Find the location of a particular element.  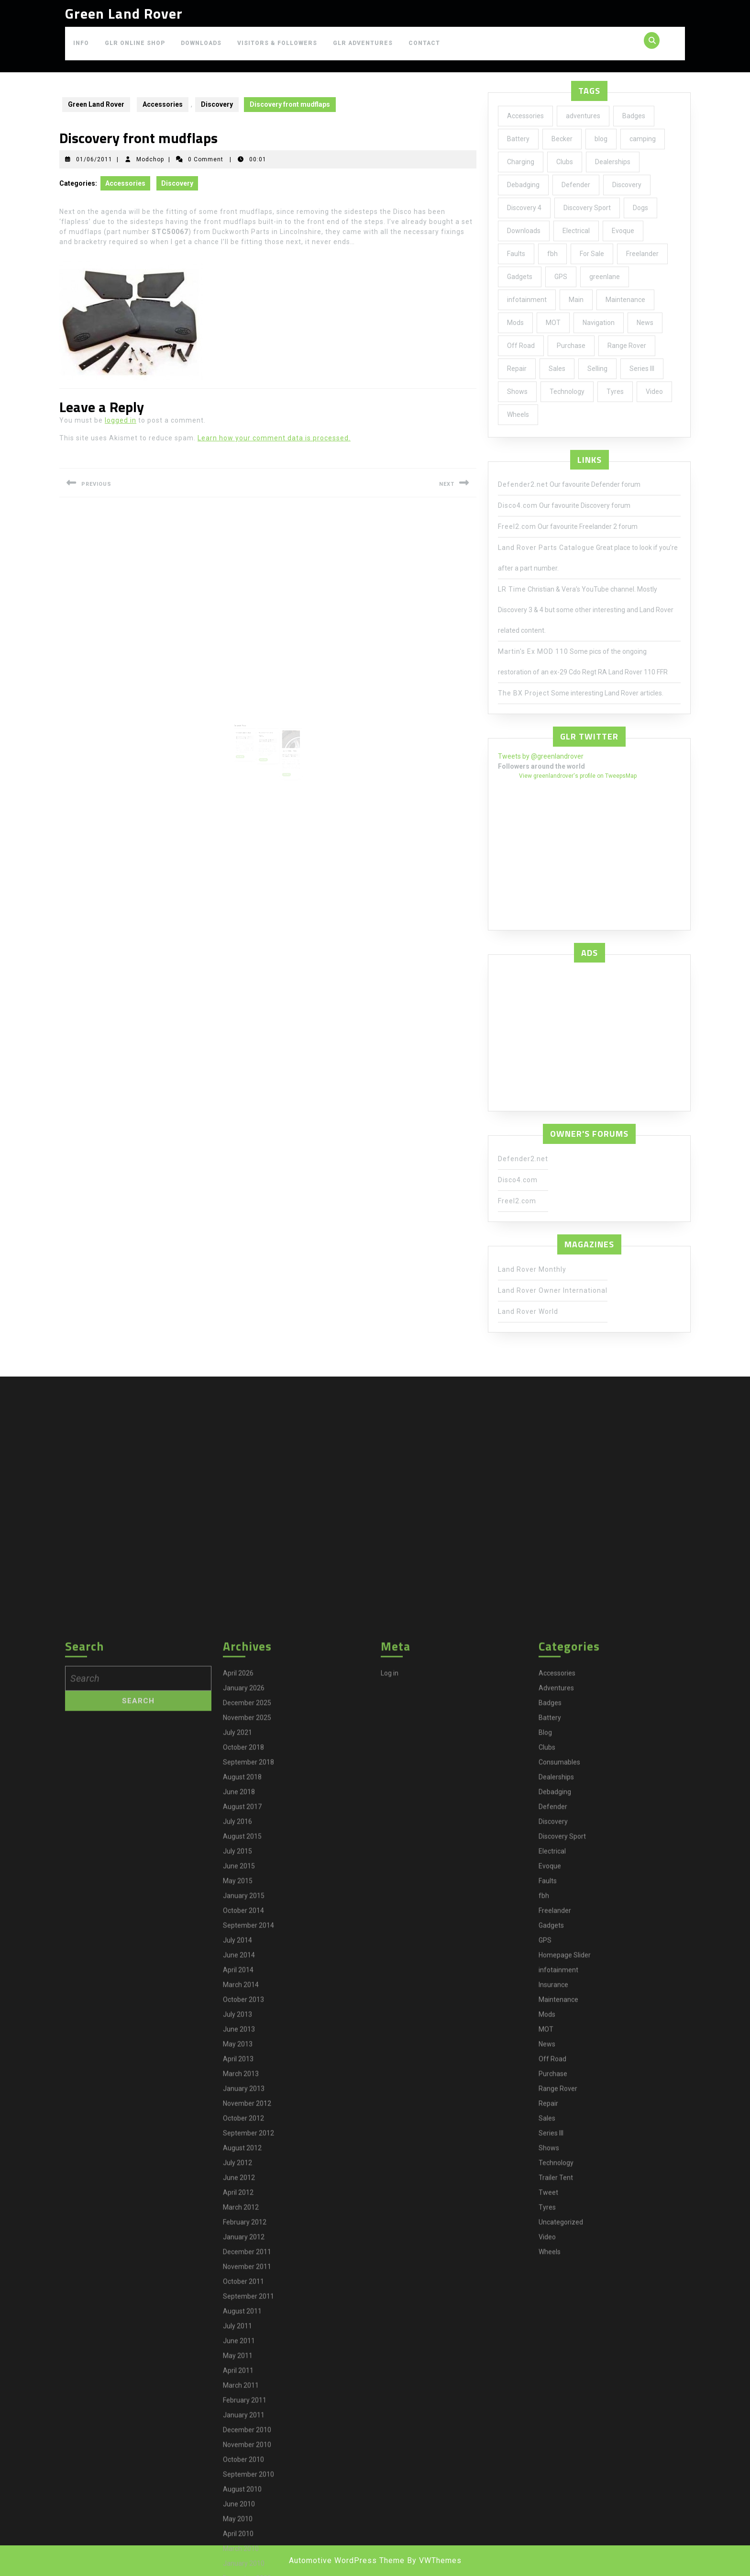

logged in is located at coordinates (120, 420).